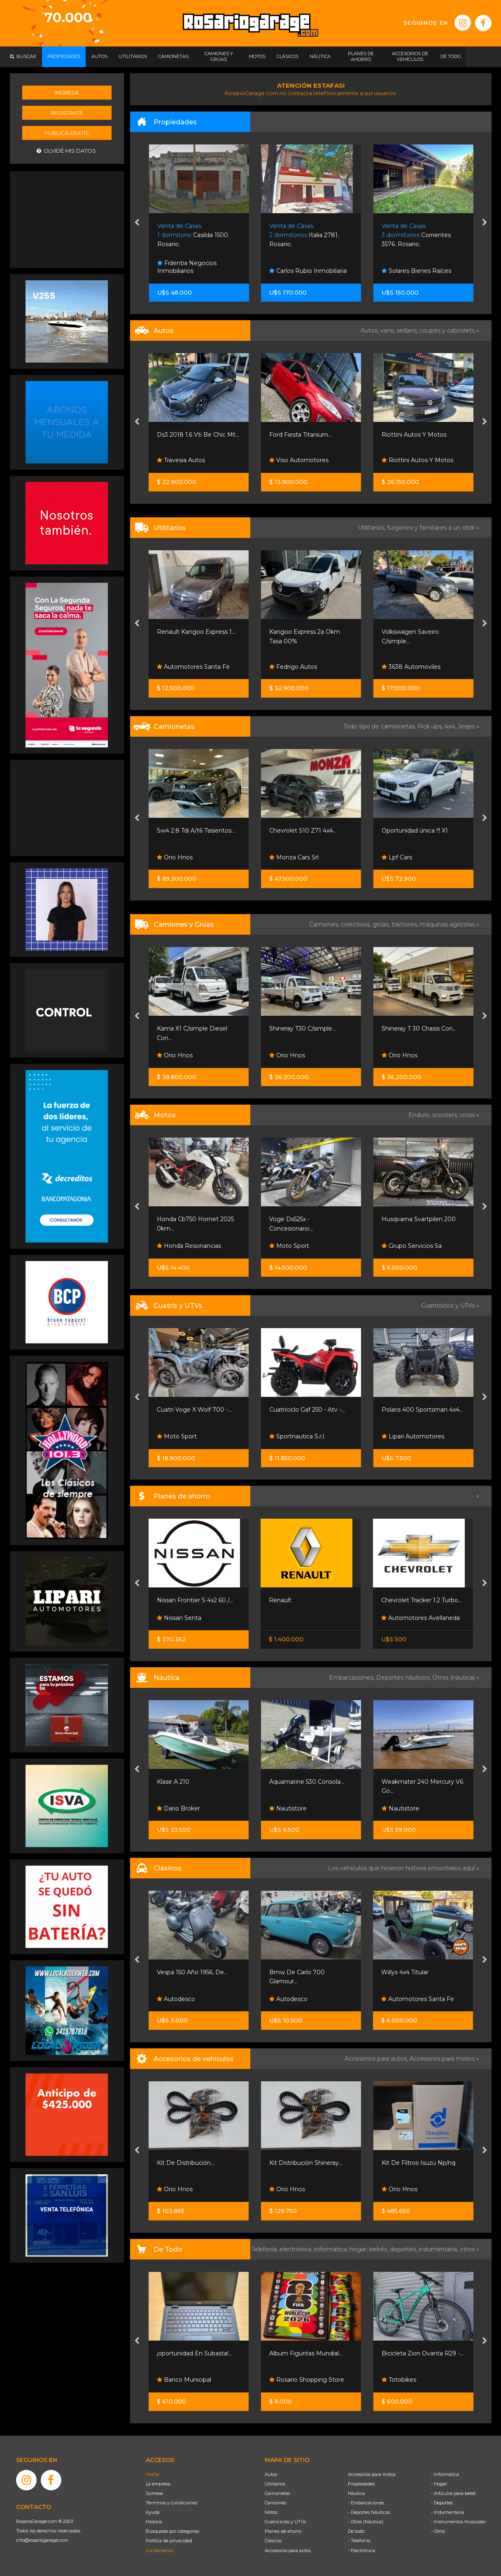  What do you see at coordinates (67, 92) in the screenshot?
I see `Ingresá` at bounding box center [67, 92].